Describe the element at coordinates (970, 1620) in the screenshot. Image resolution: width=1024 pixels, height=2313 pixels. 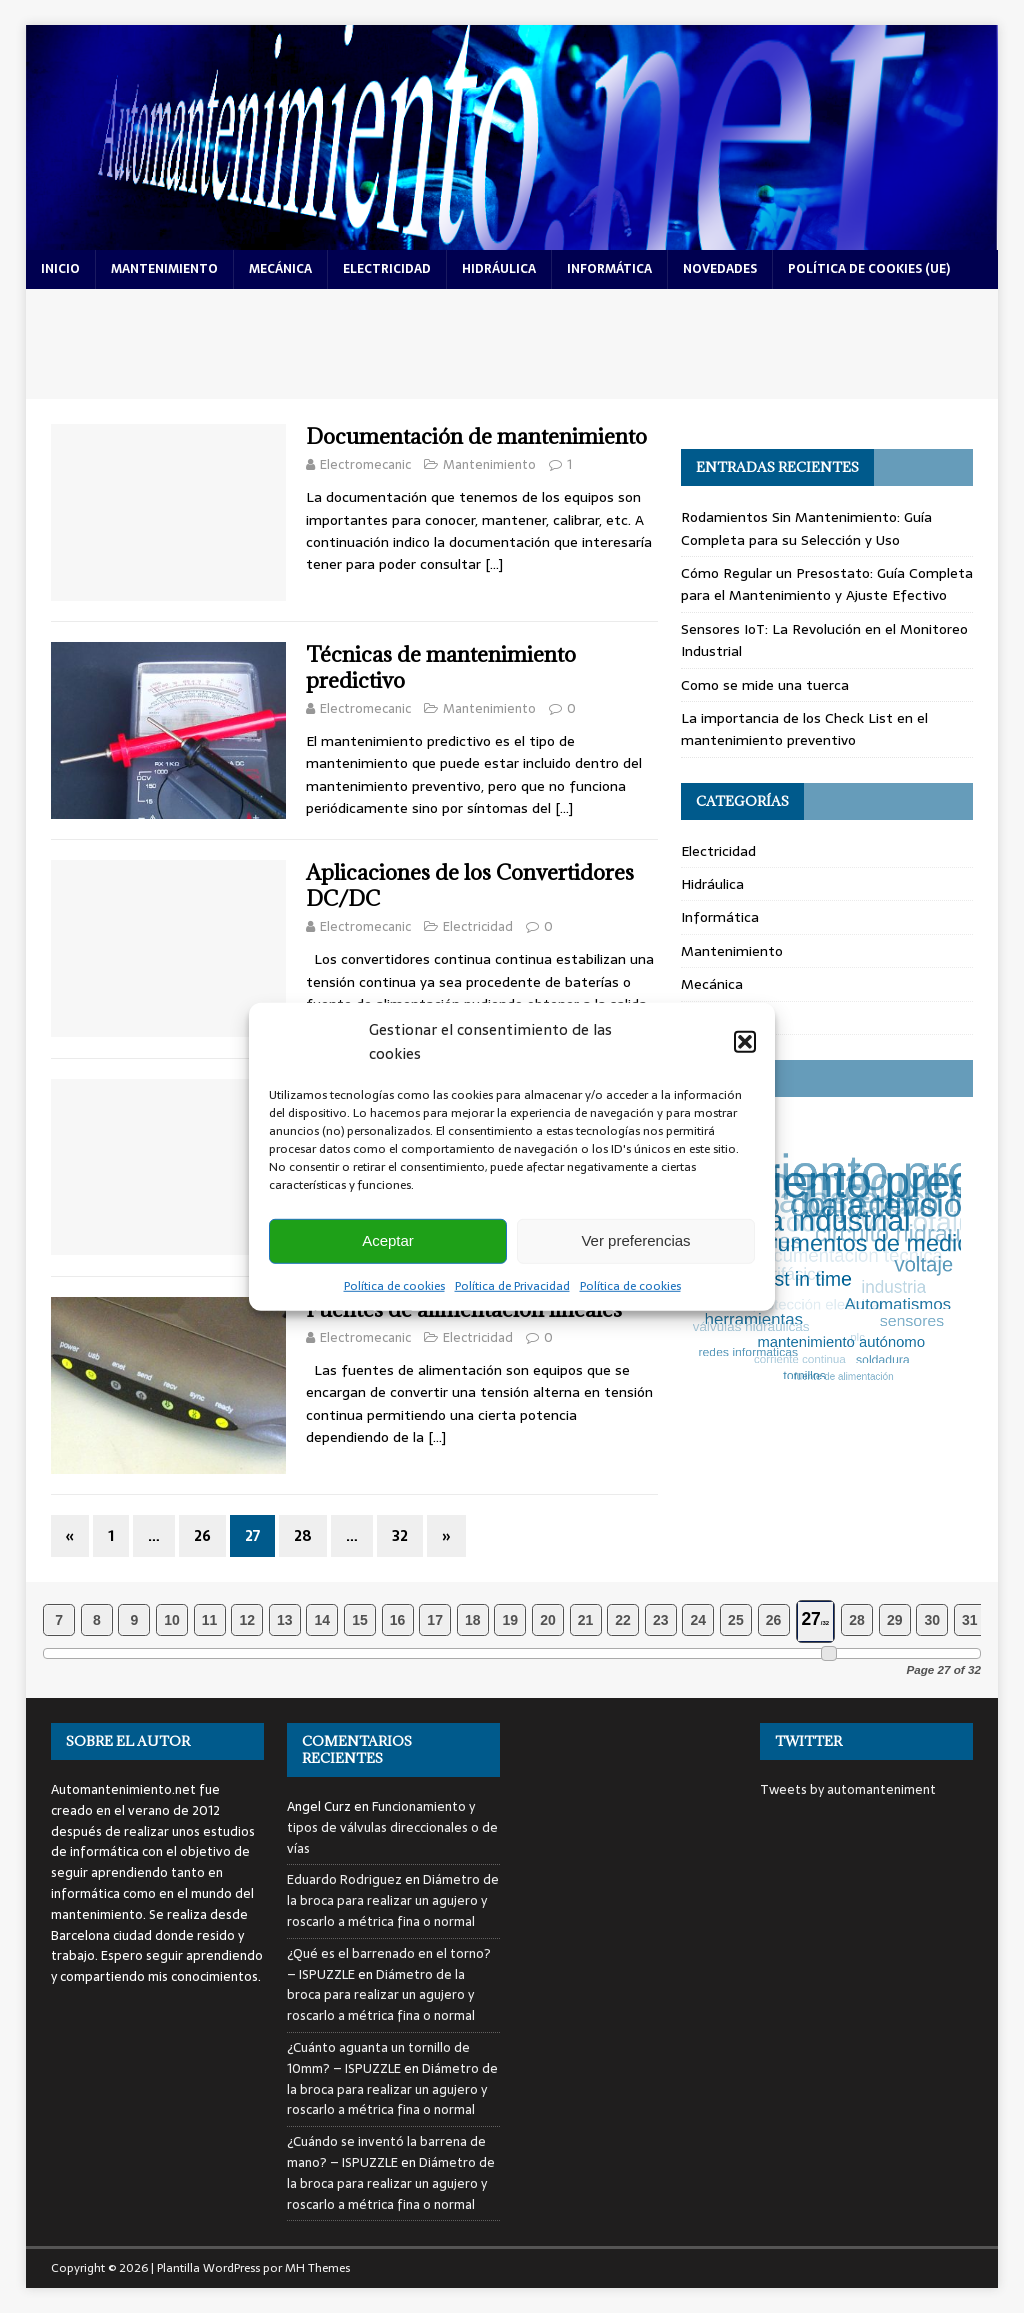
I see `31` at that location.